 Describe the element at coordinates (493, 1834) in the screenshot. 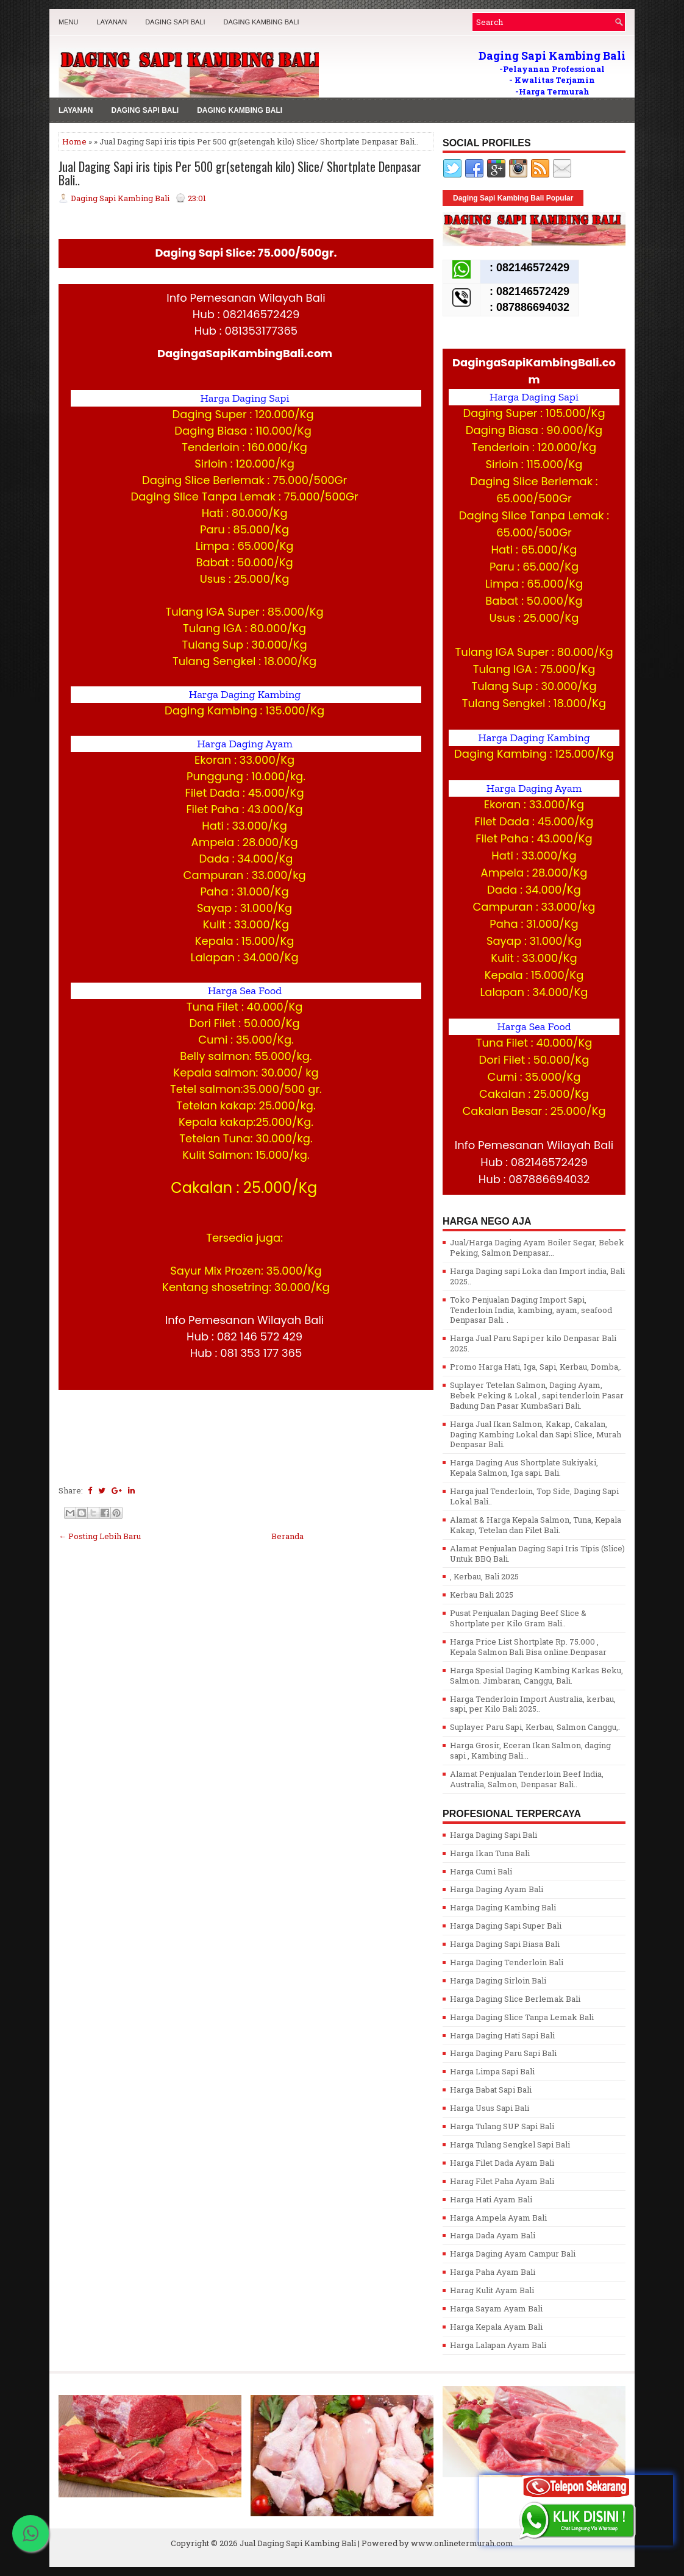

I see `Harga Daging Sapi Bali` at that location.